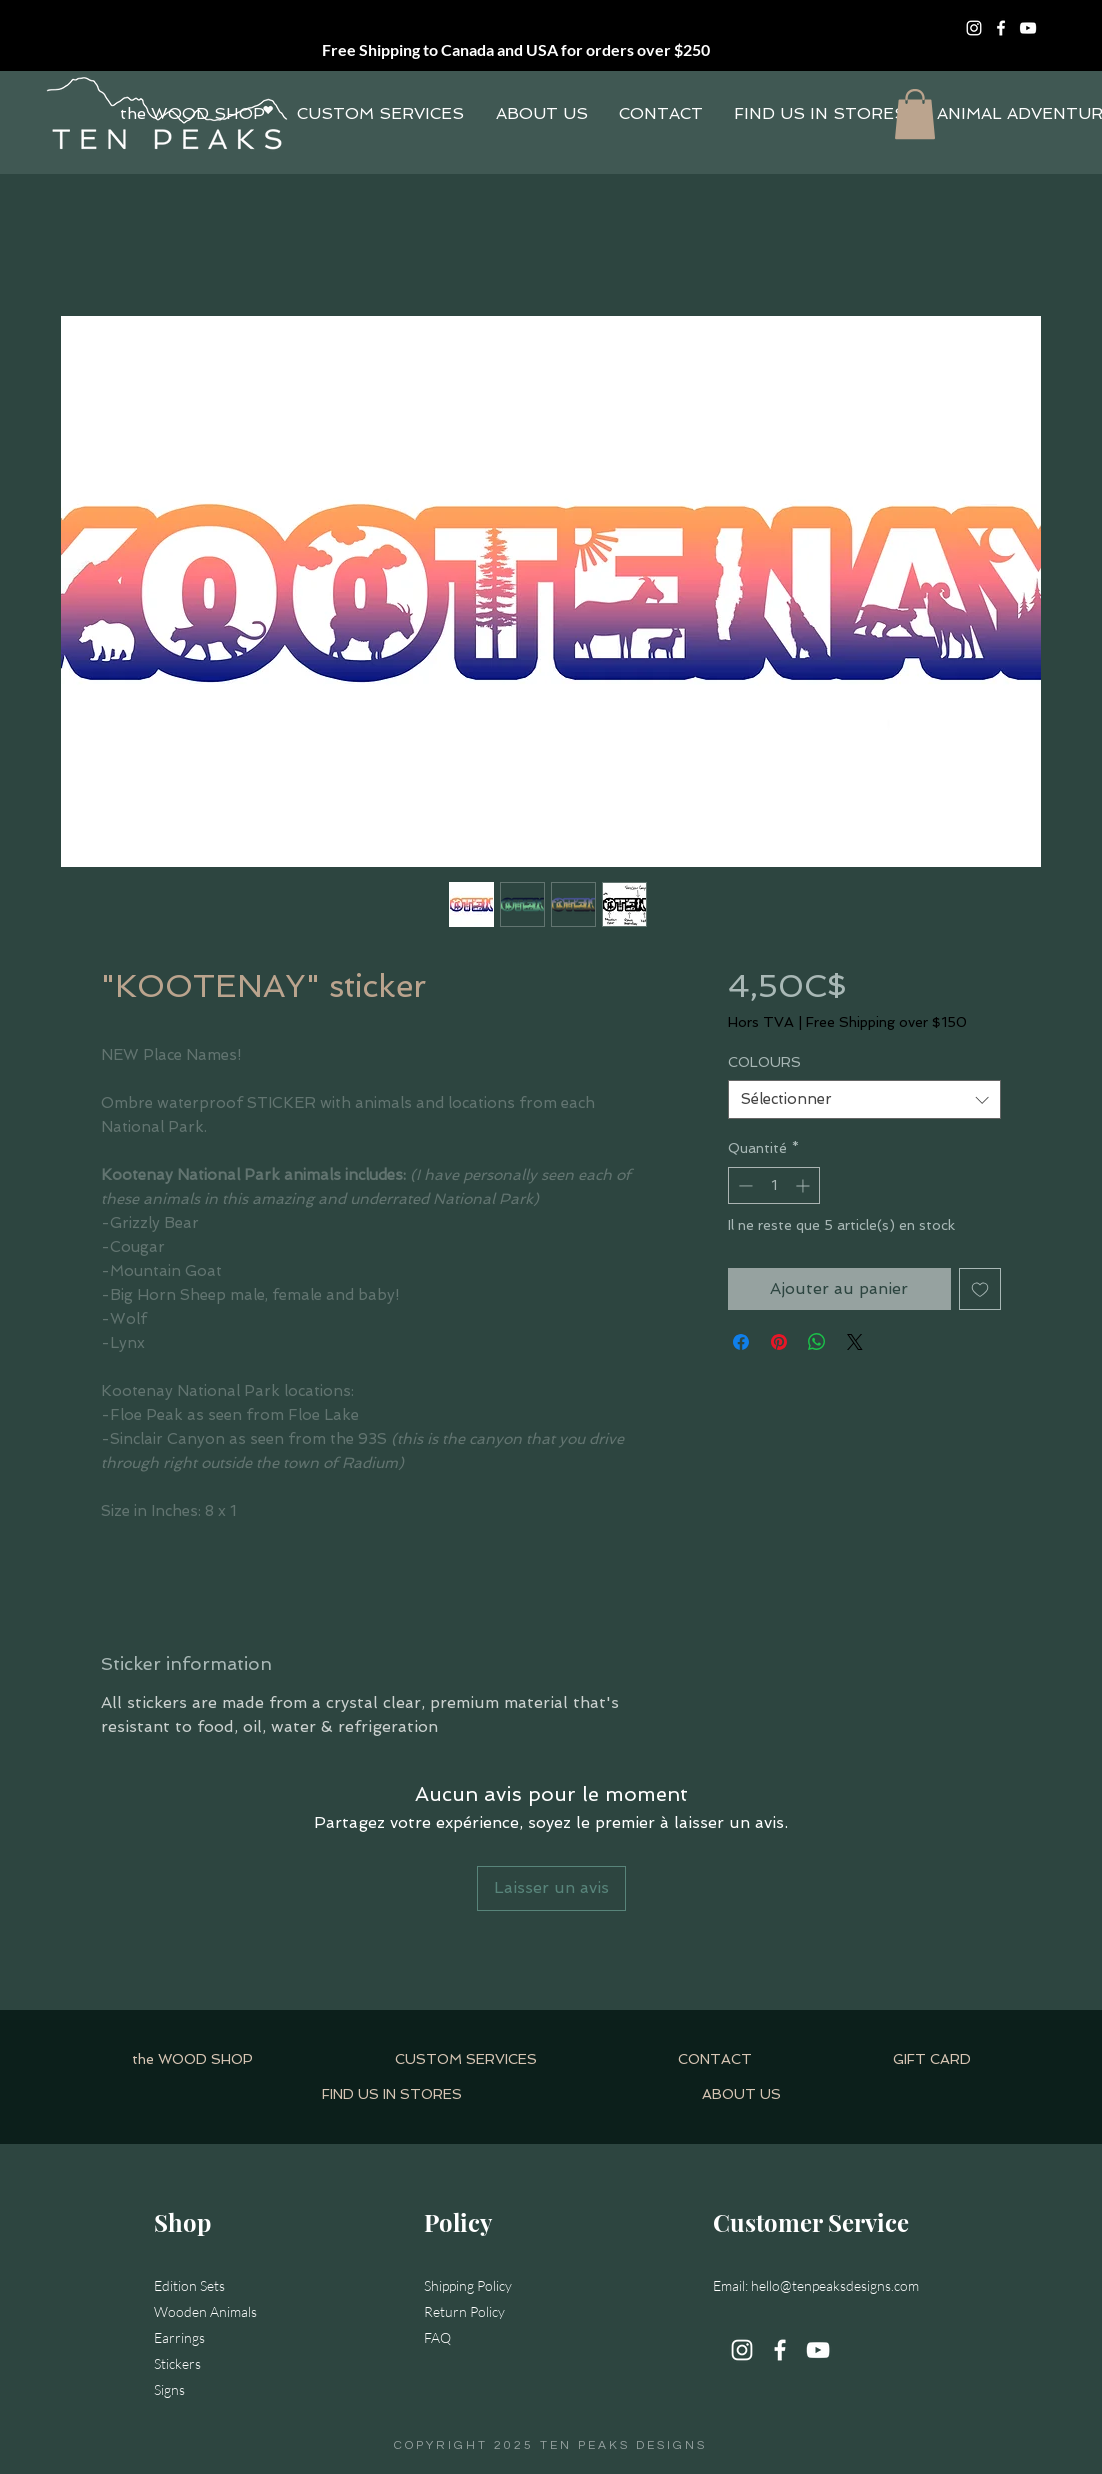  What do you see at coordinates (741, 1342) in the screenshot?
I see `[Partagez sur Facebook]` at bounding box center [741, 1342].